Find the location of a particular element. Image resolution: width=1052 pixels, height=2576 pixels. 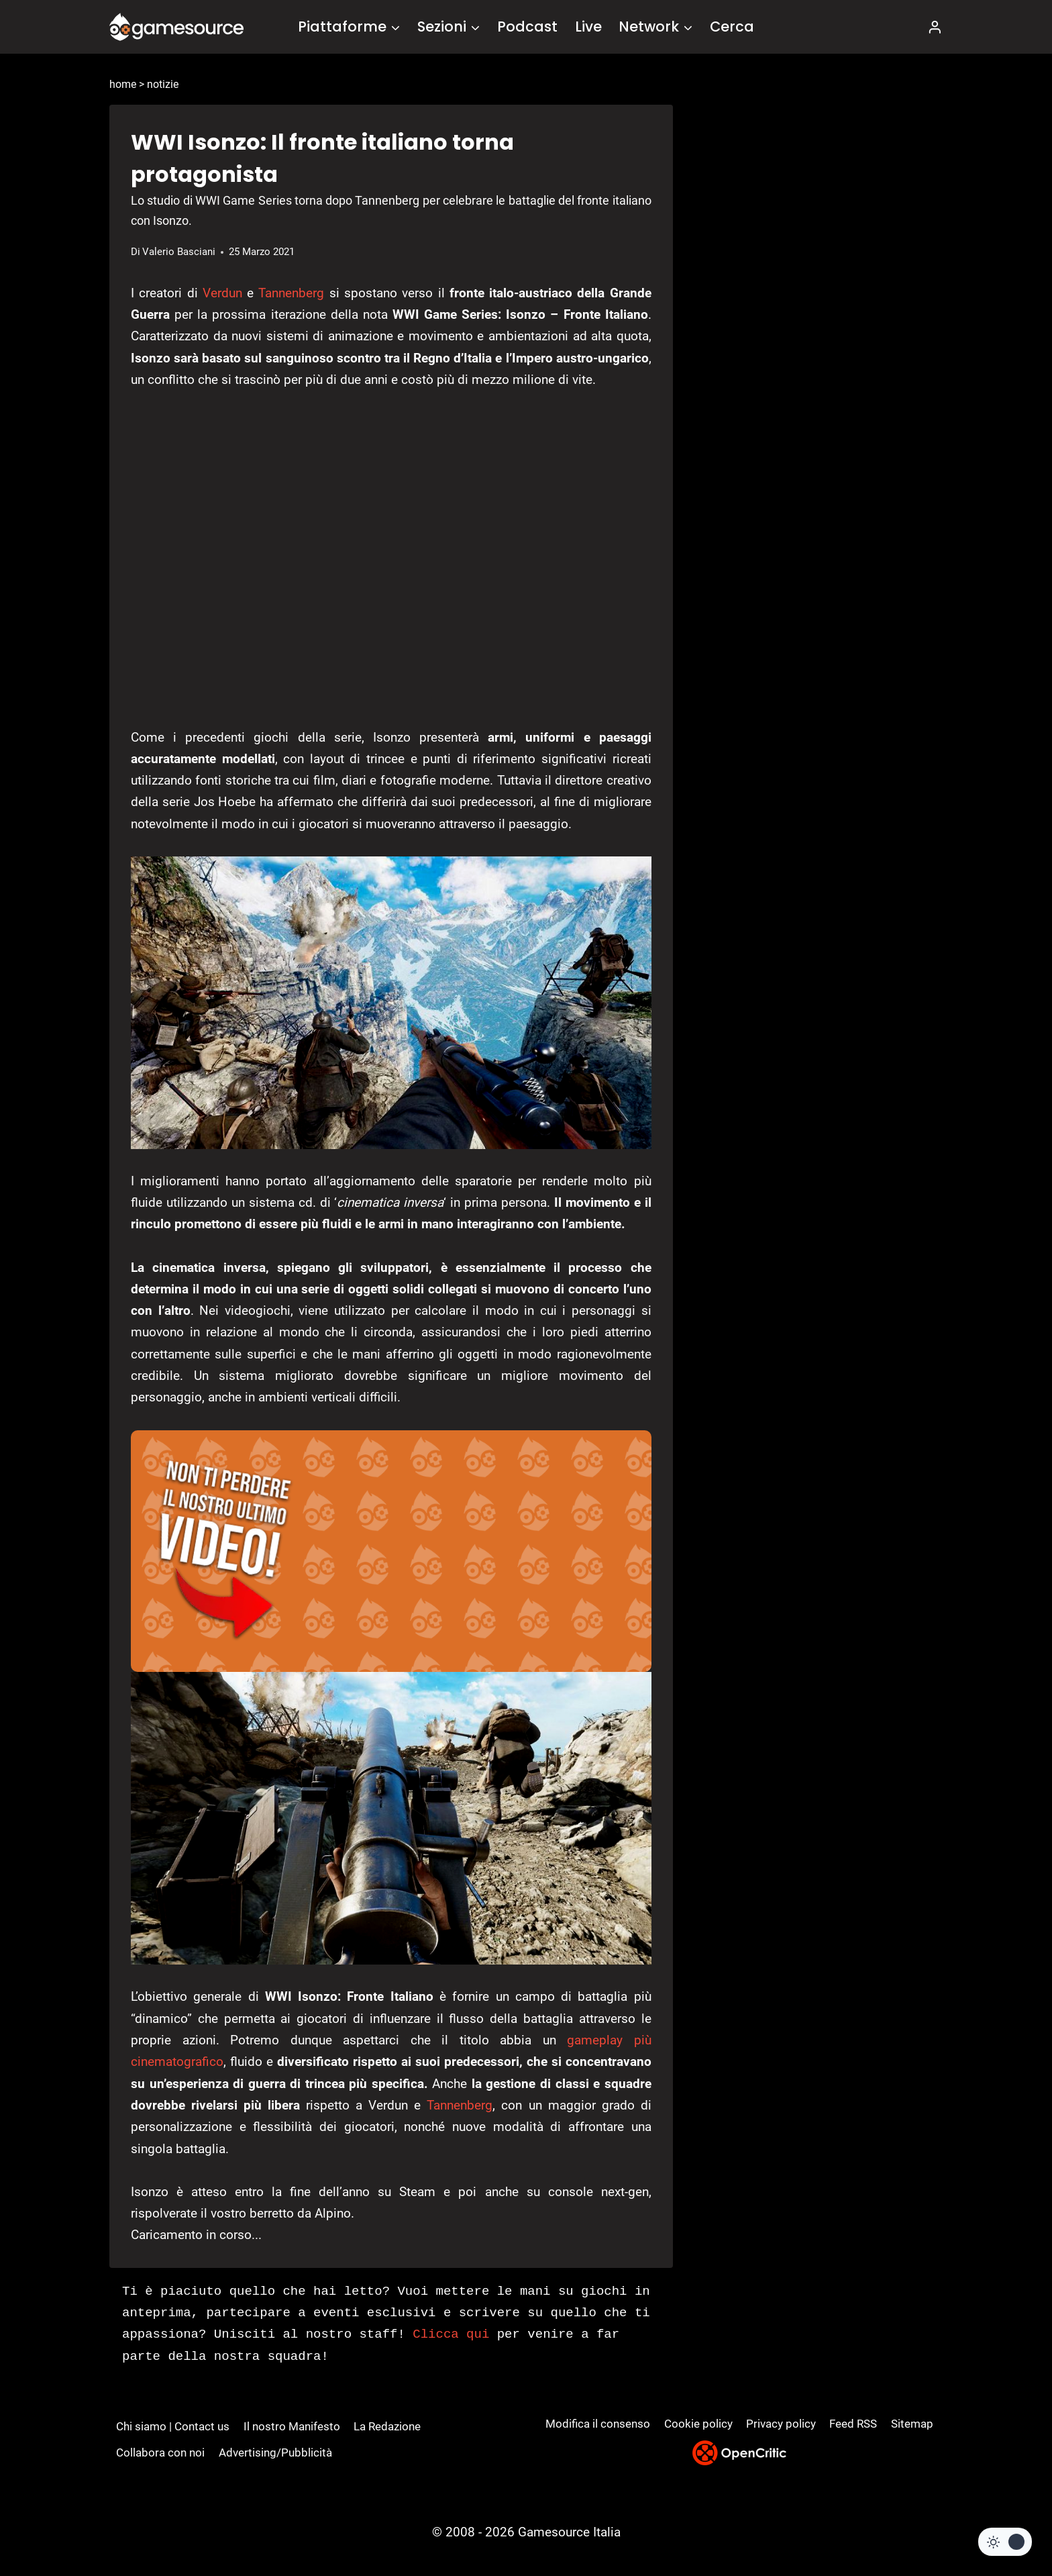

Clicca qui is located at coordinates (451, 2334).